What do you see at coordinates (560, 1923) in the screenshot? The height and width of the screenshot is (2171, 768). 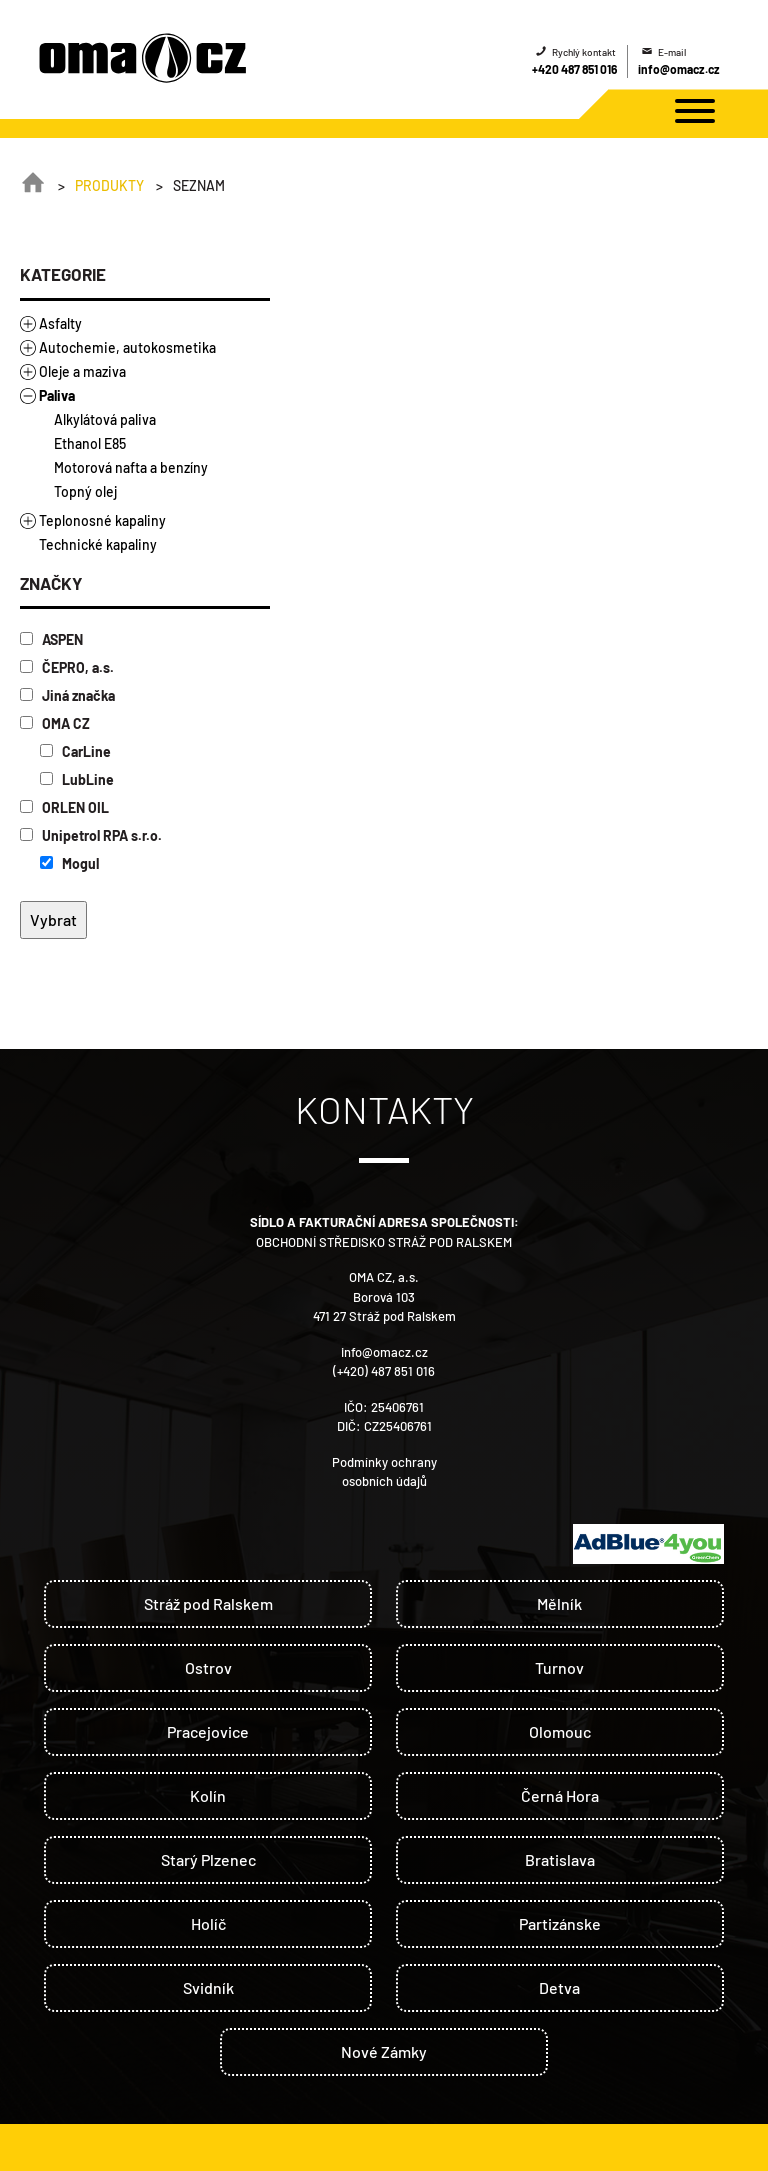 I see `Partizánske` at bounding box center [560, 1923].